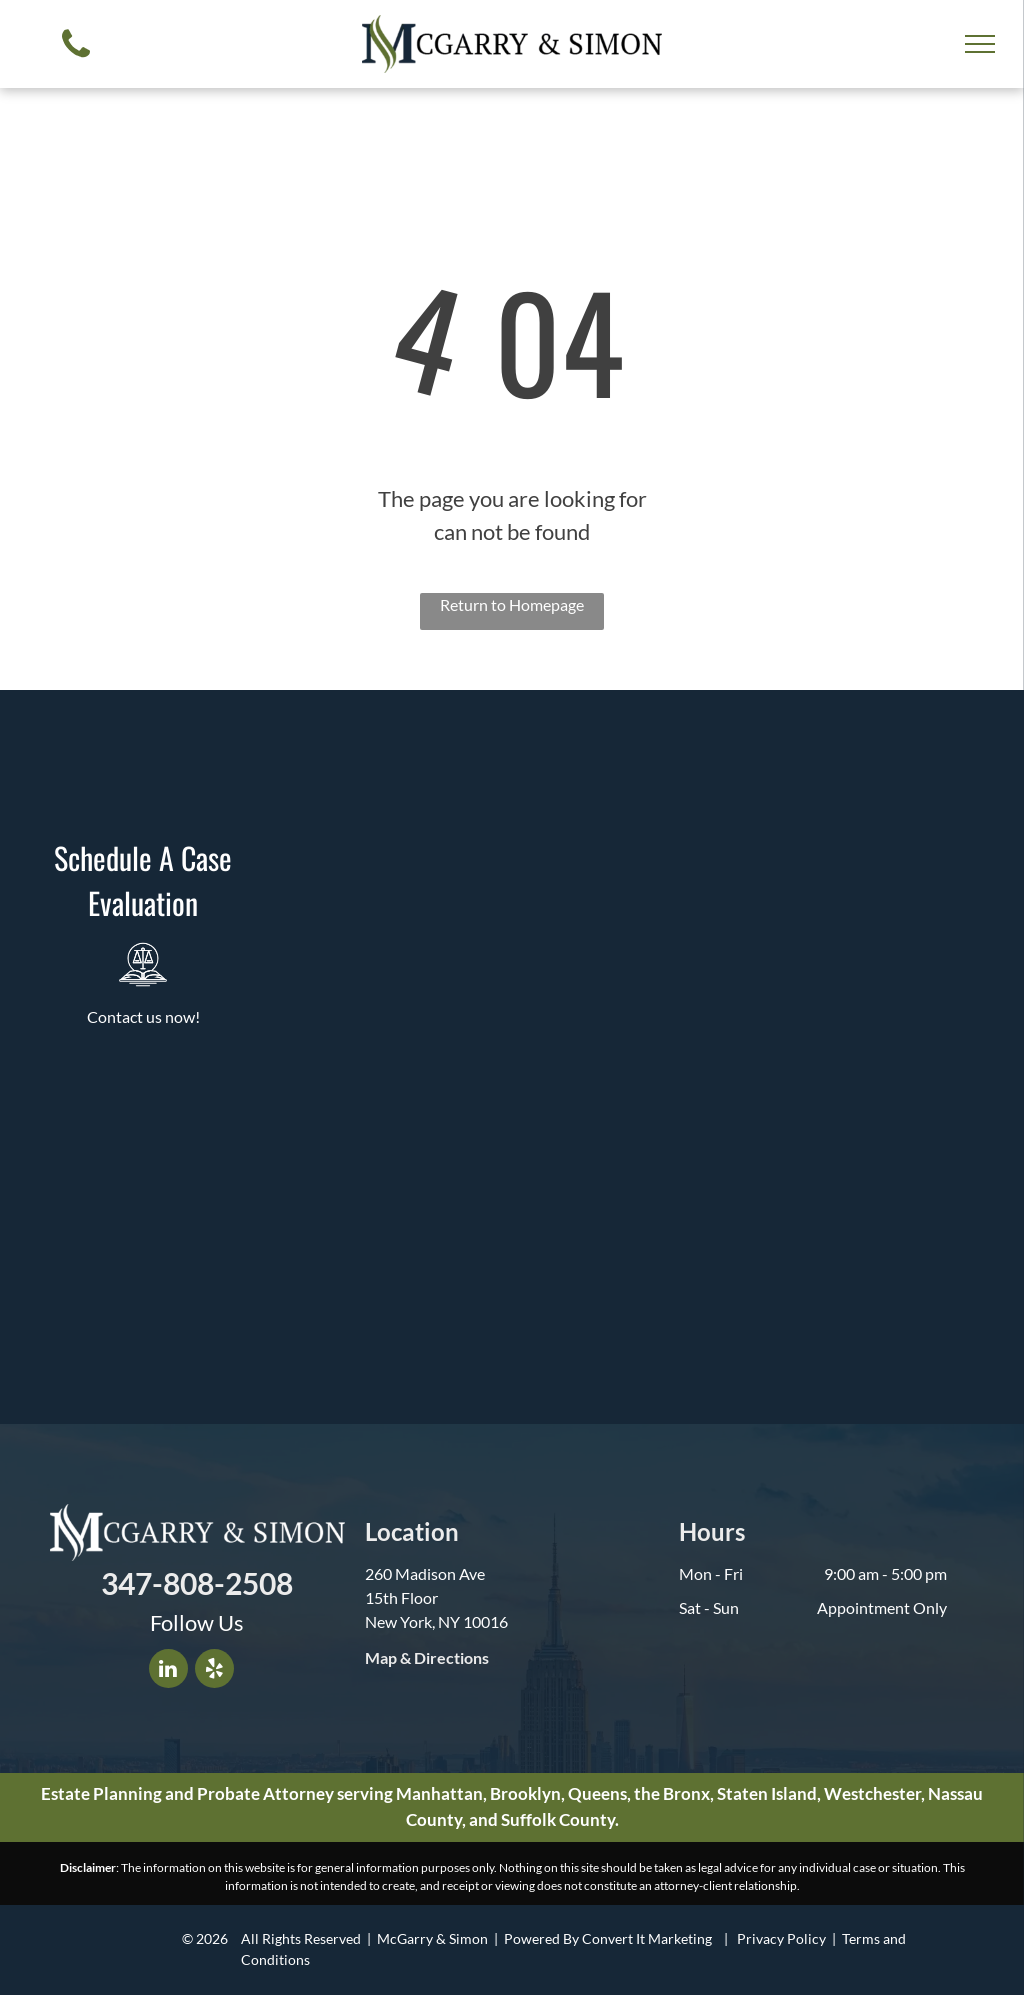 Image resolution: width=1024 pixels, height=1995 pixels. Describe the element at coordinates (647, 1938) in the screenshot. I see `Convert It Marketing` at that location.